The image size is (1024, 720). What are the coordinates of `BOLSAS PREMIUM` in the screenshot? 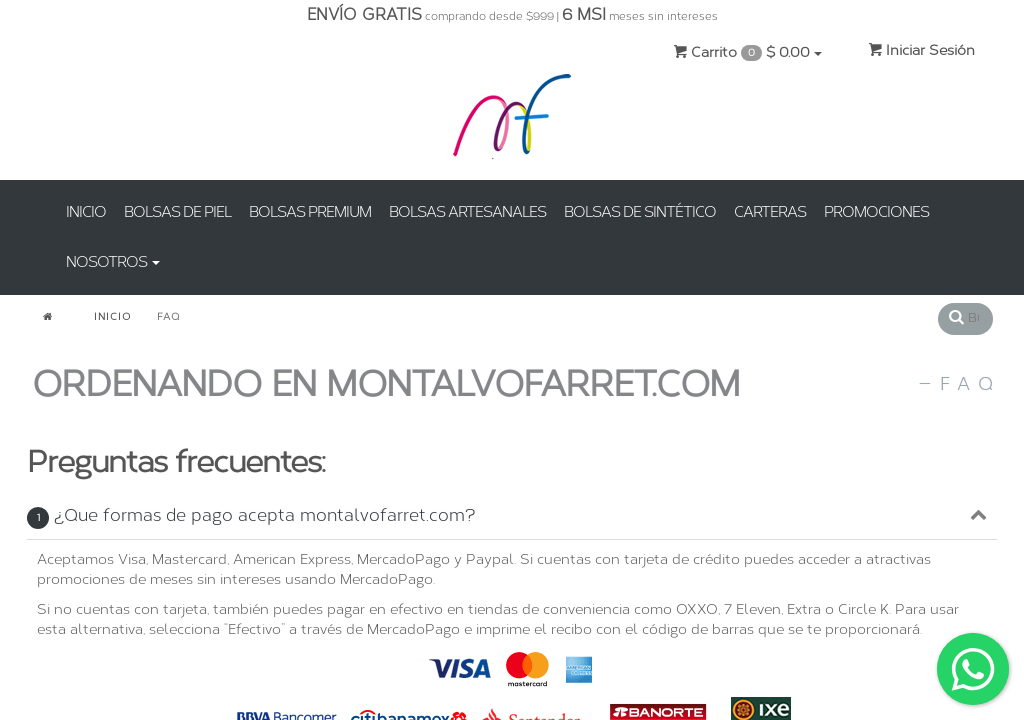 It's located at (310, 212).